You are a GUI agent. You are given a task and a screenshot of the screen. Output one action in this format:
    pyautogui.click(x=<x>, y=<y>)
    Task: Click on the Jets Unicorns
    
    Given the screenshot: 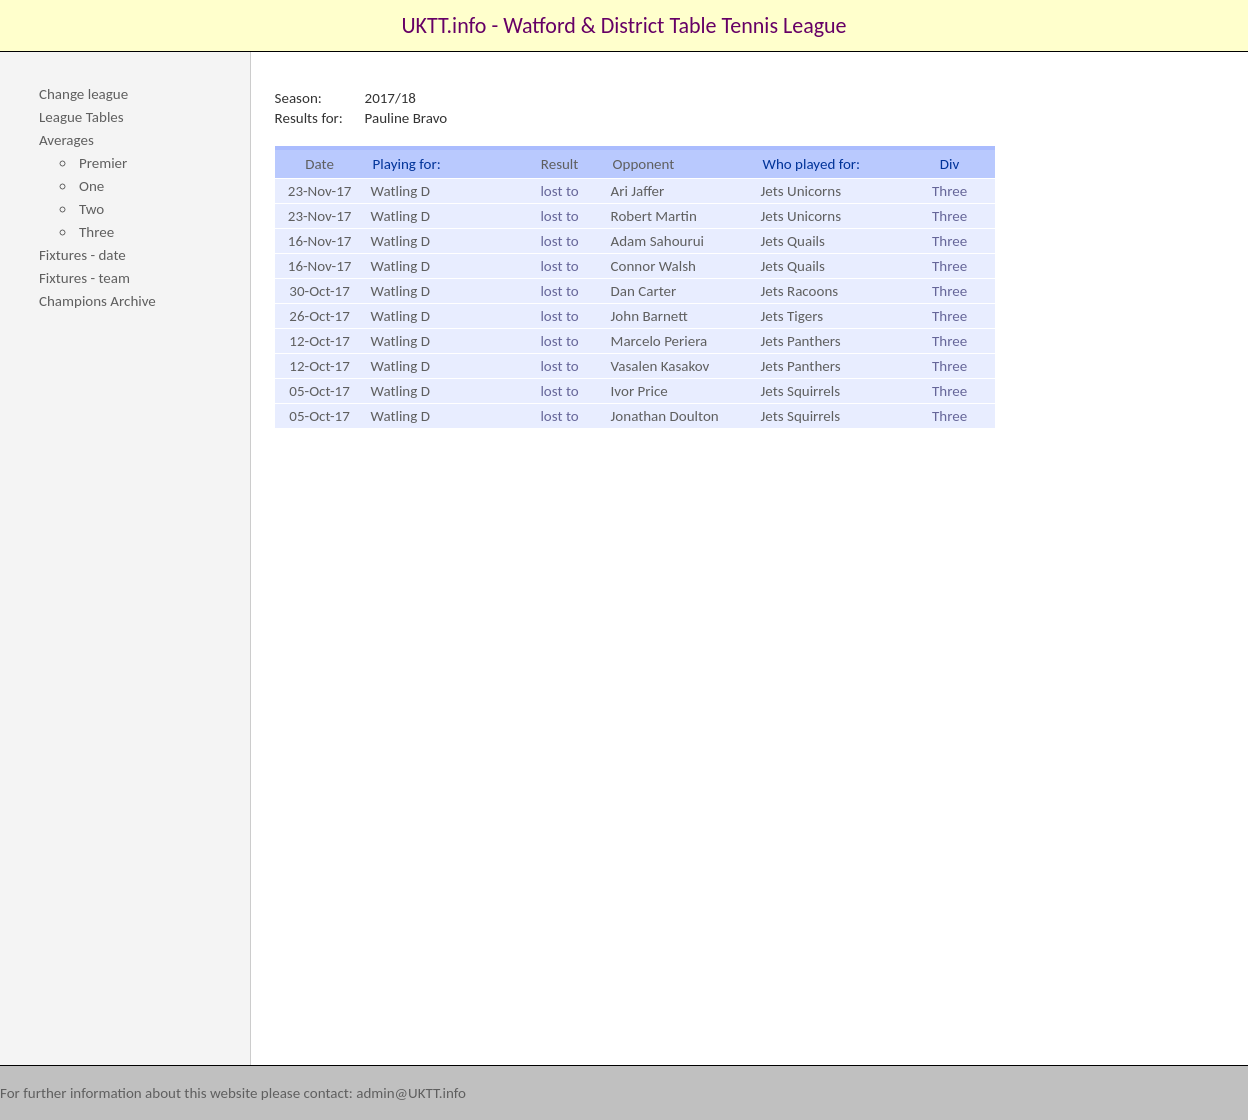 What is the action you would take?
    pyautogui.click(x=801, y=191)
    